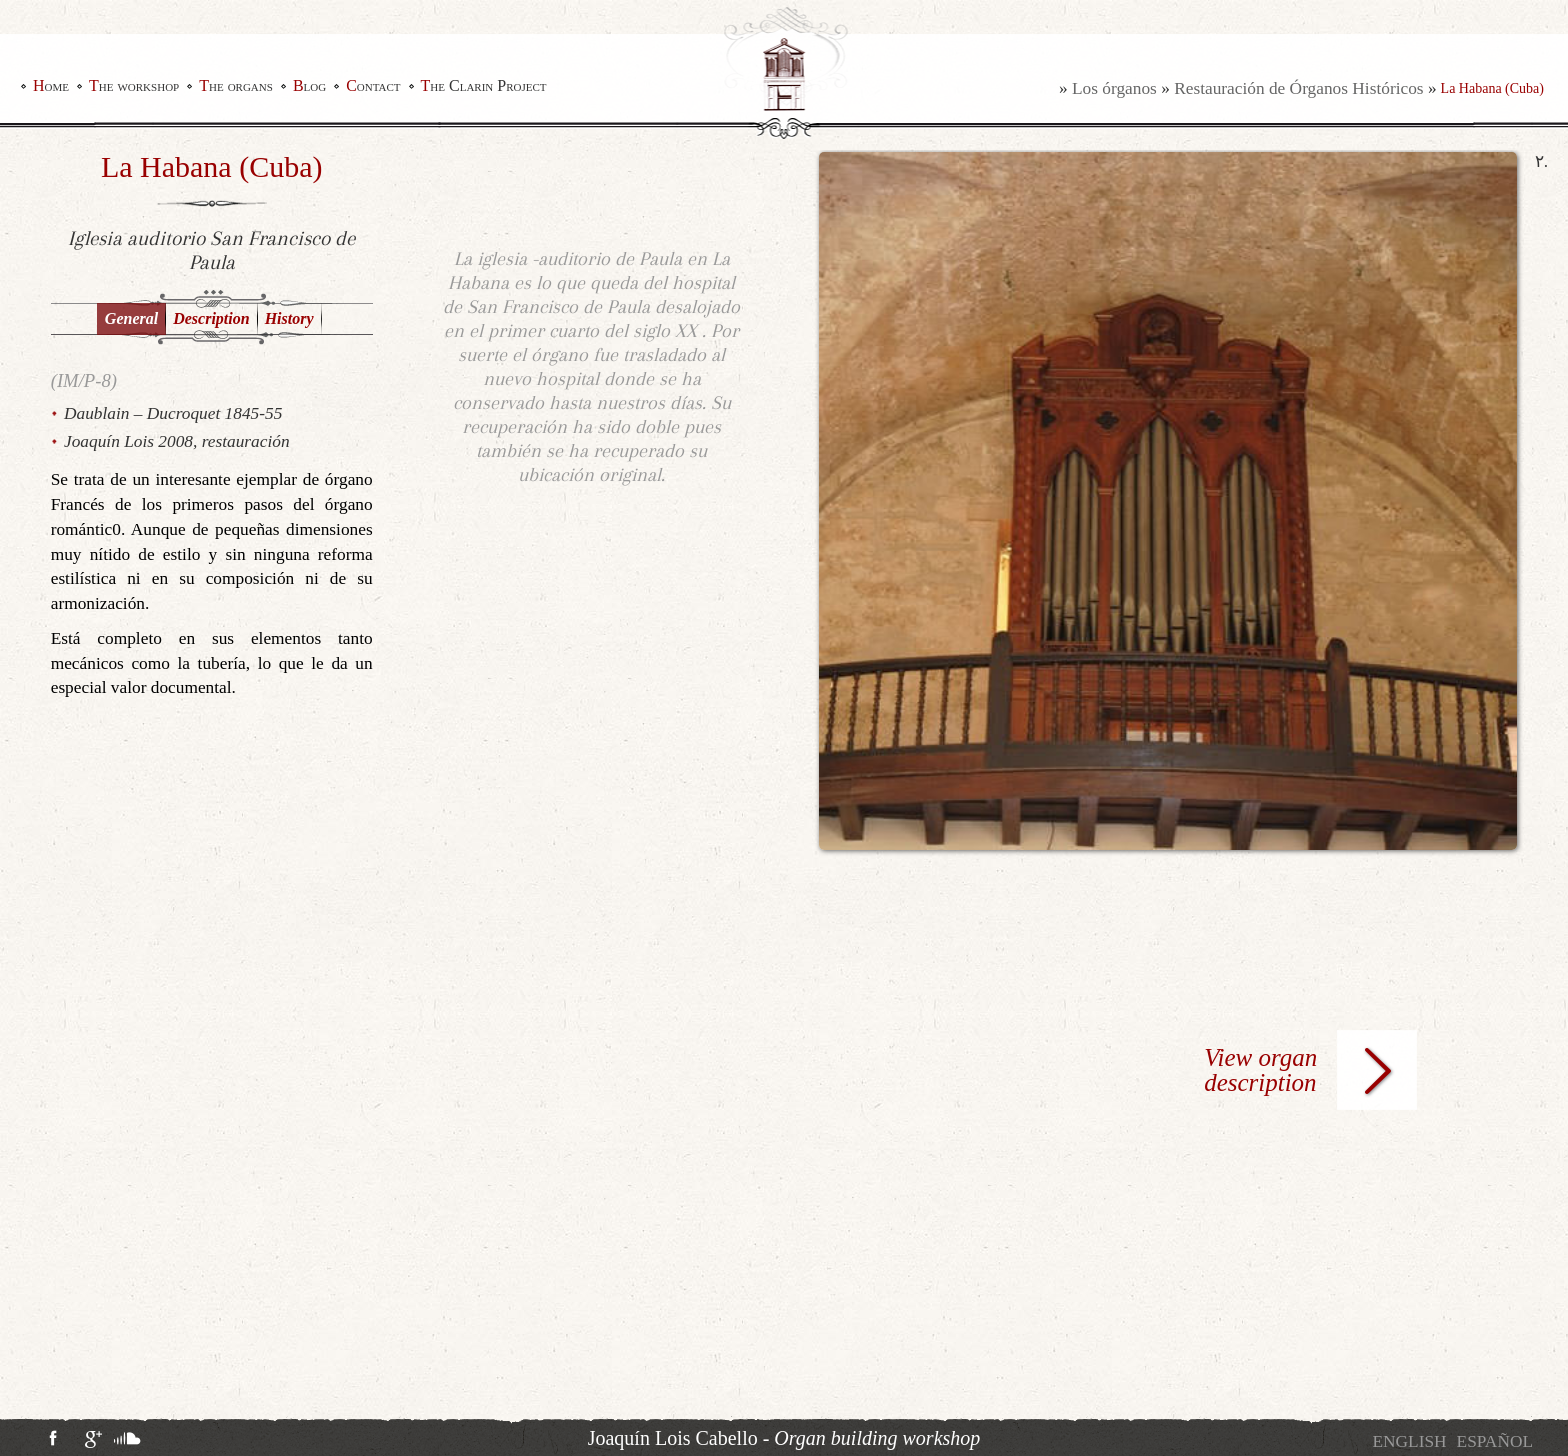 Image resolution: width=1568 pixels, height=1456 pixels. Describe the element at coordinates (309, 85) in the screenshot. I see `Blog` at that location.